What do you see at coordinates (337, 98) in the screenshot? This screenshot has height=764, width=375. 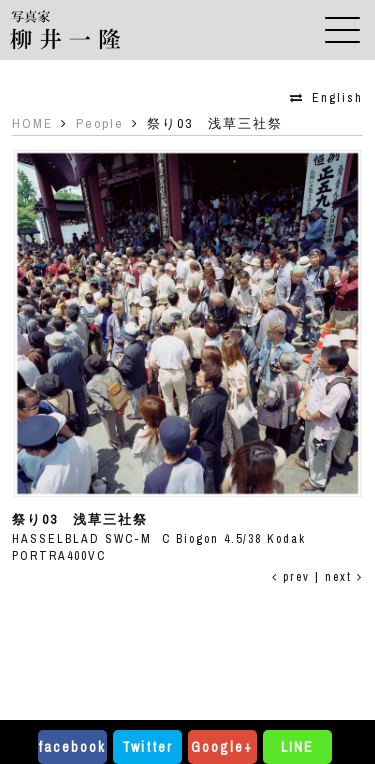 I see `English` at bounding box center [337, 98].